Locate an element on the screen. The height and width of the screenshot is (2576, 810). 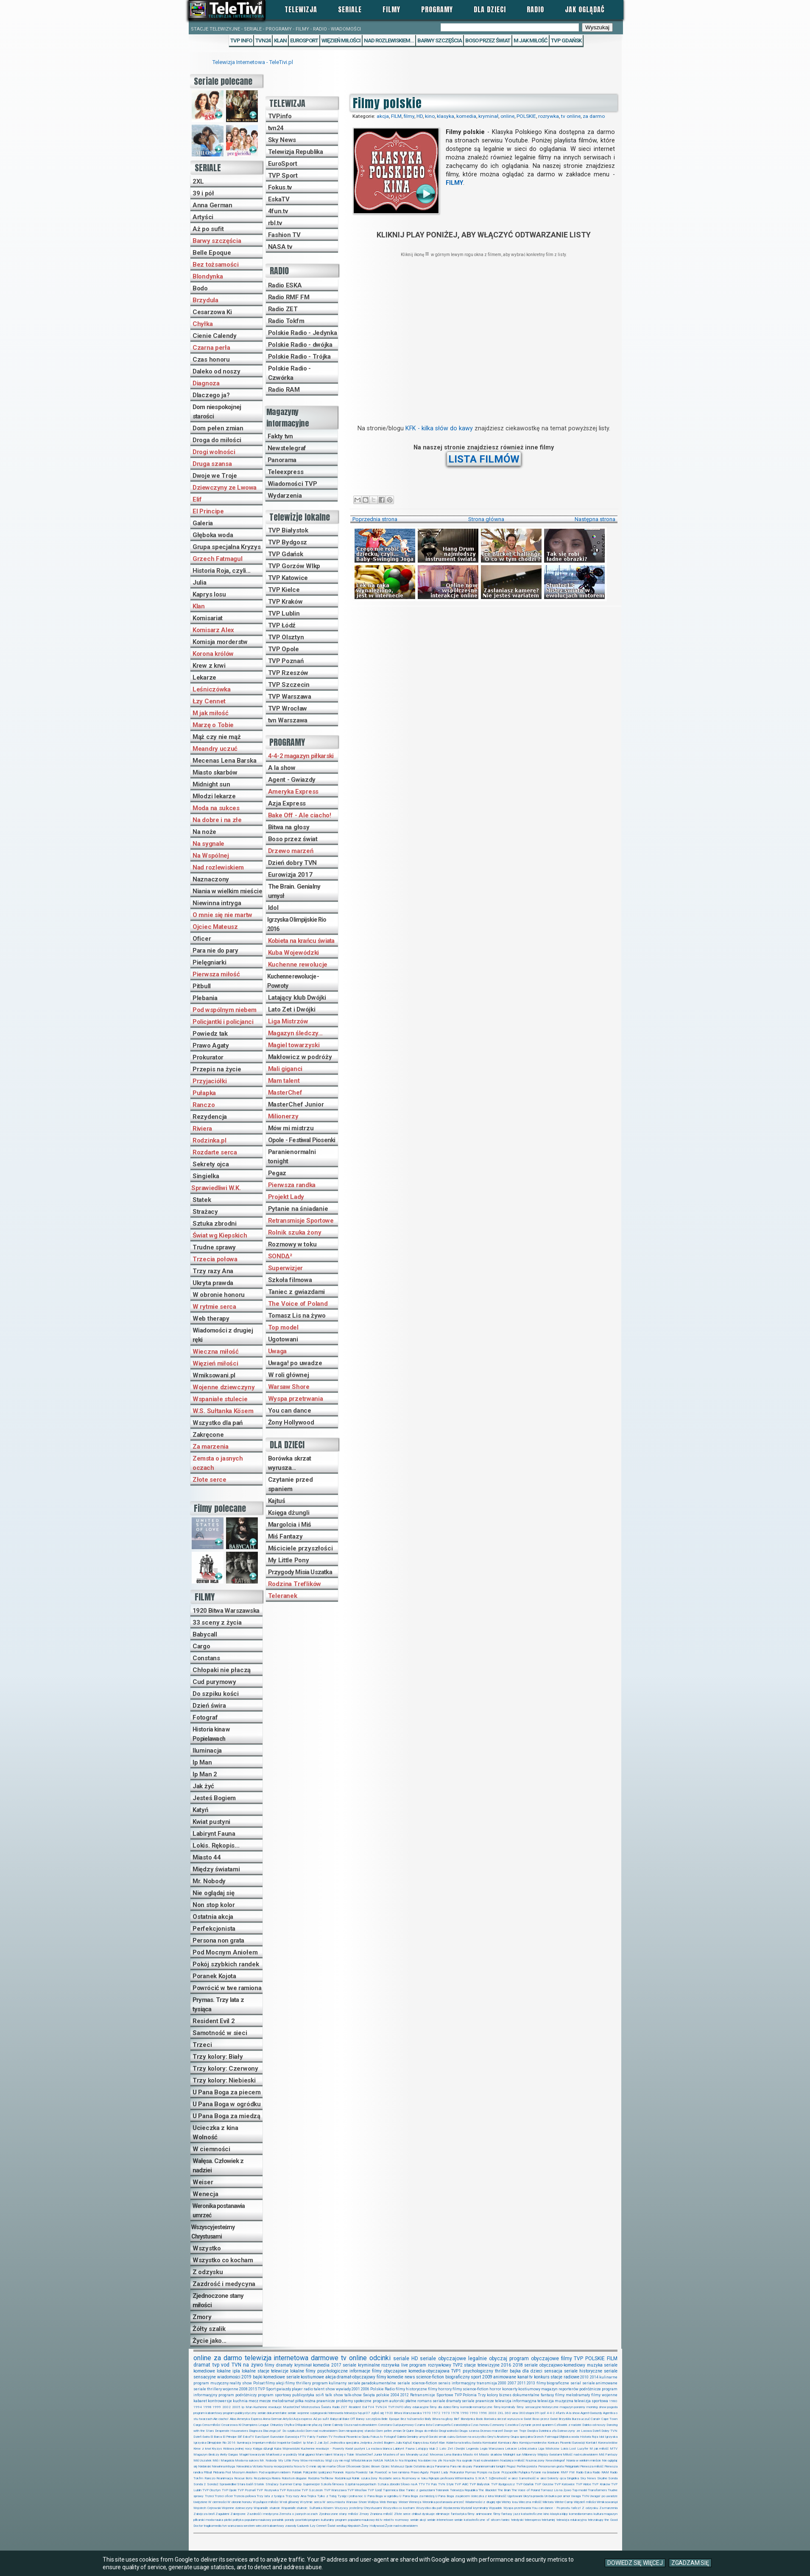
Sky News is located at coordinates (282, 140).